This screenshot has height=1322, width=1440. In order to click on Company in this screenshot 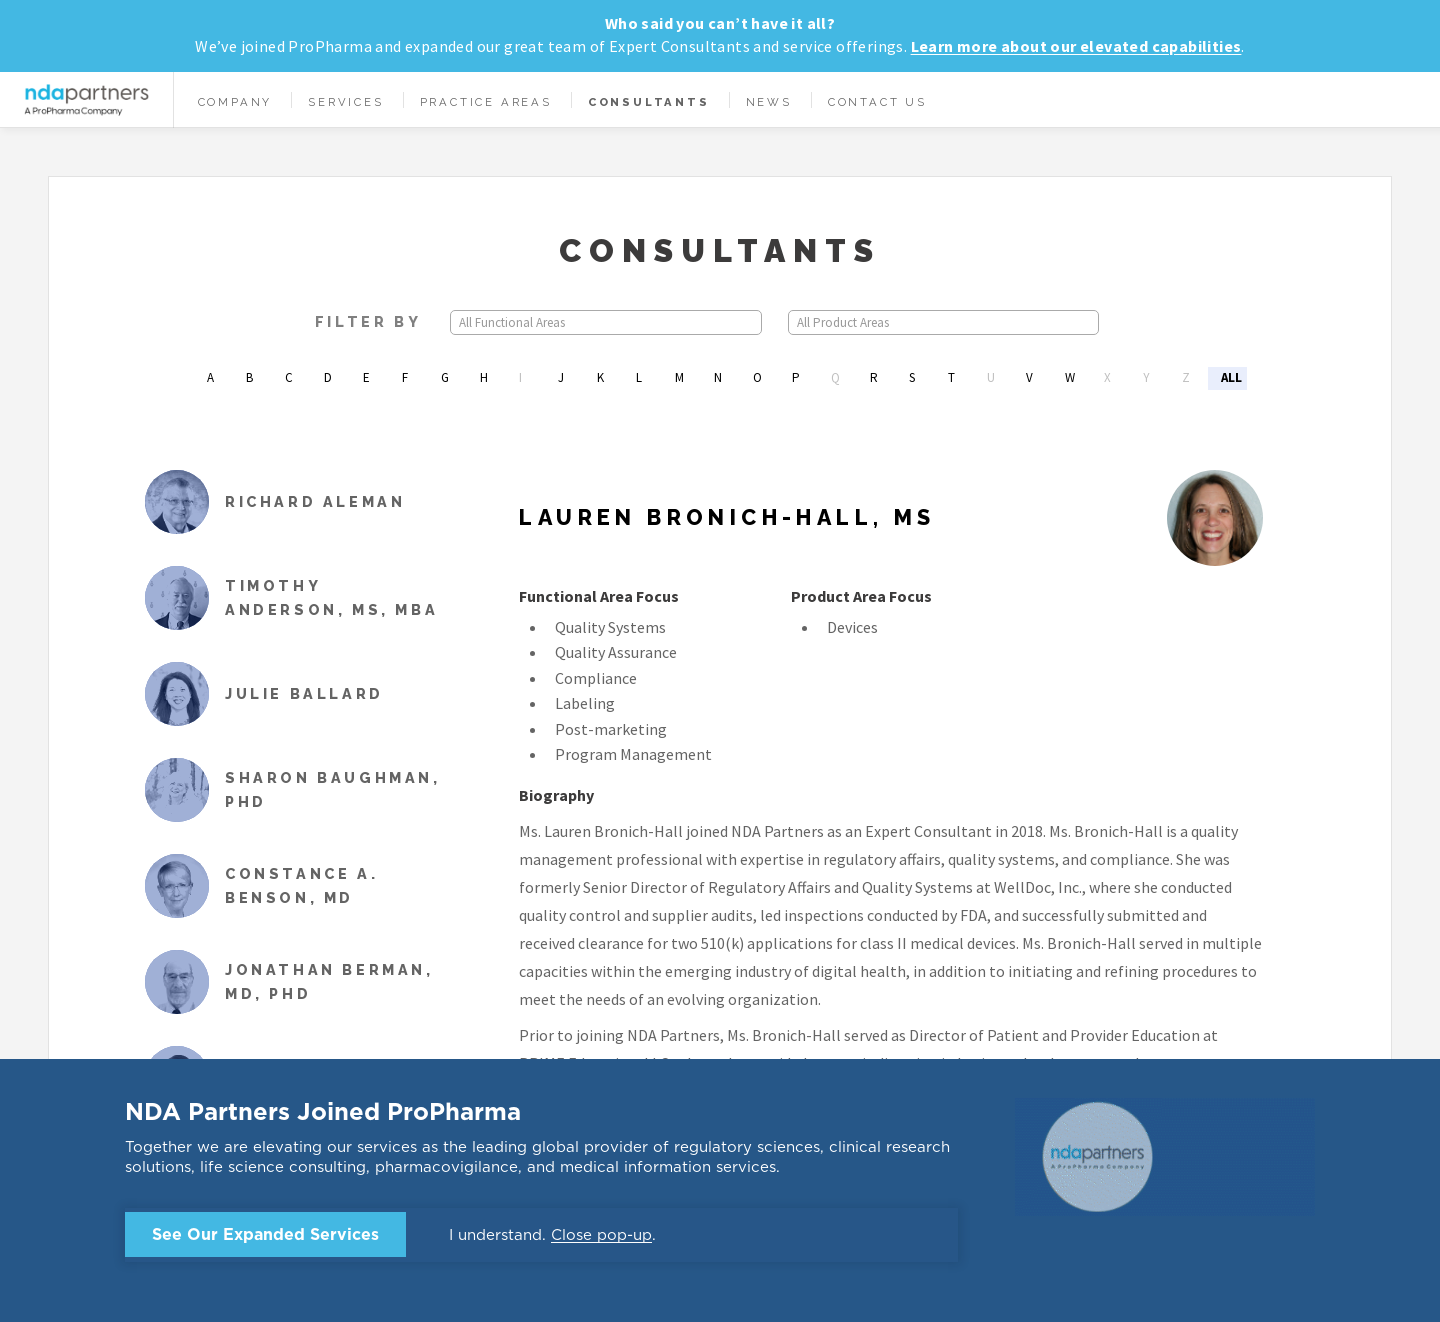, I will do `click(235, 102)`.